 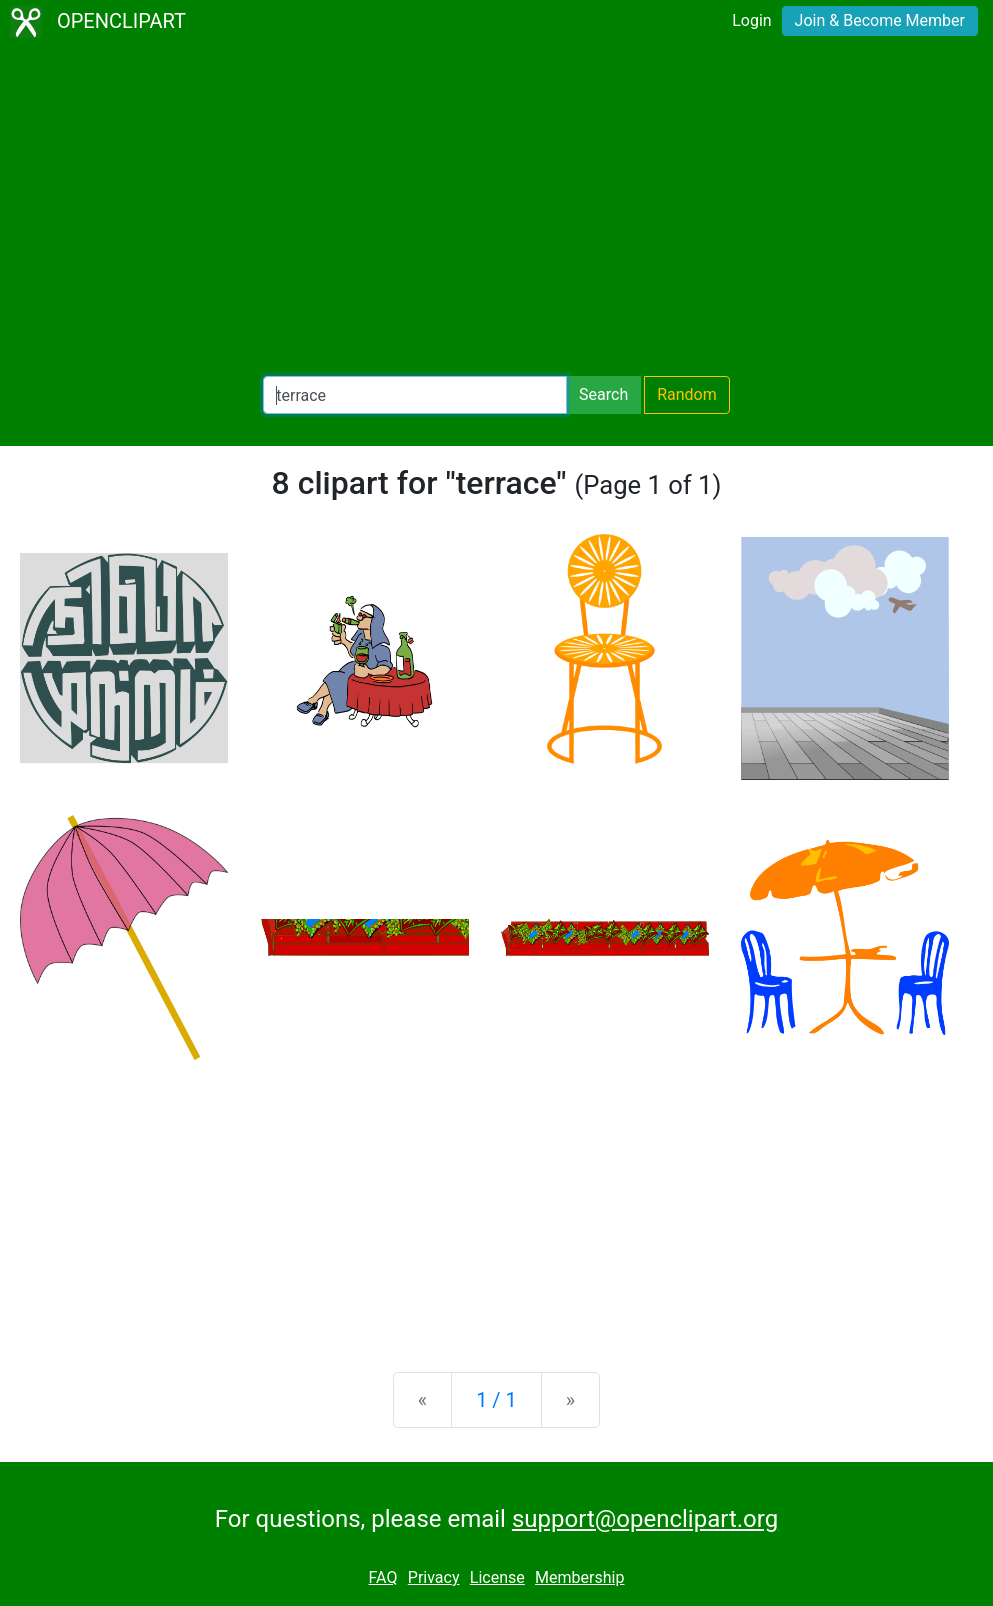 I want to click on Search, so click(x=603, y=394).